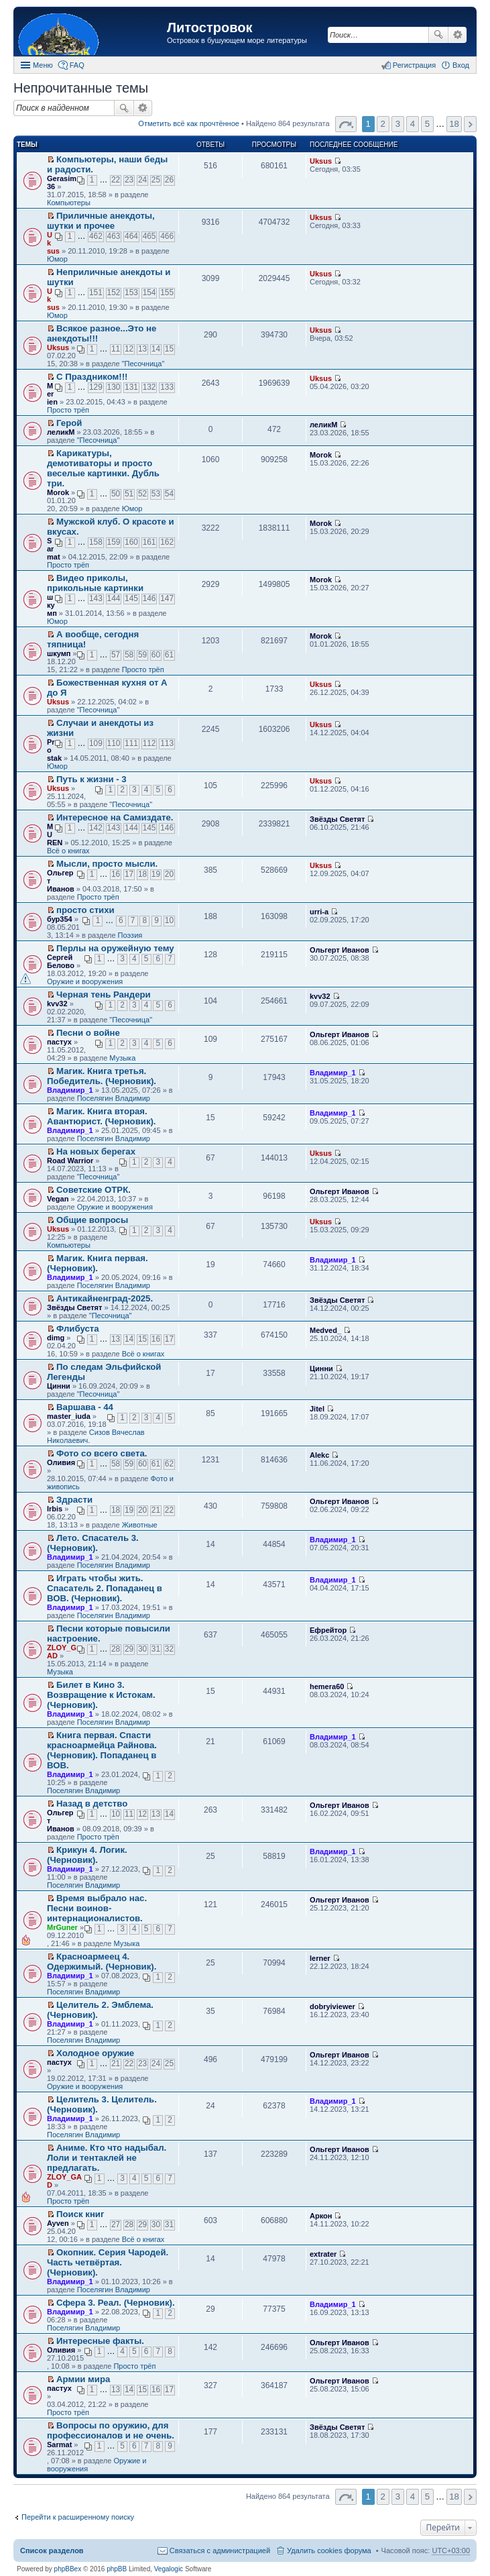  I want to click on Перейти к расширенному поиску, so click(77, 2517).